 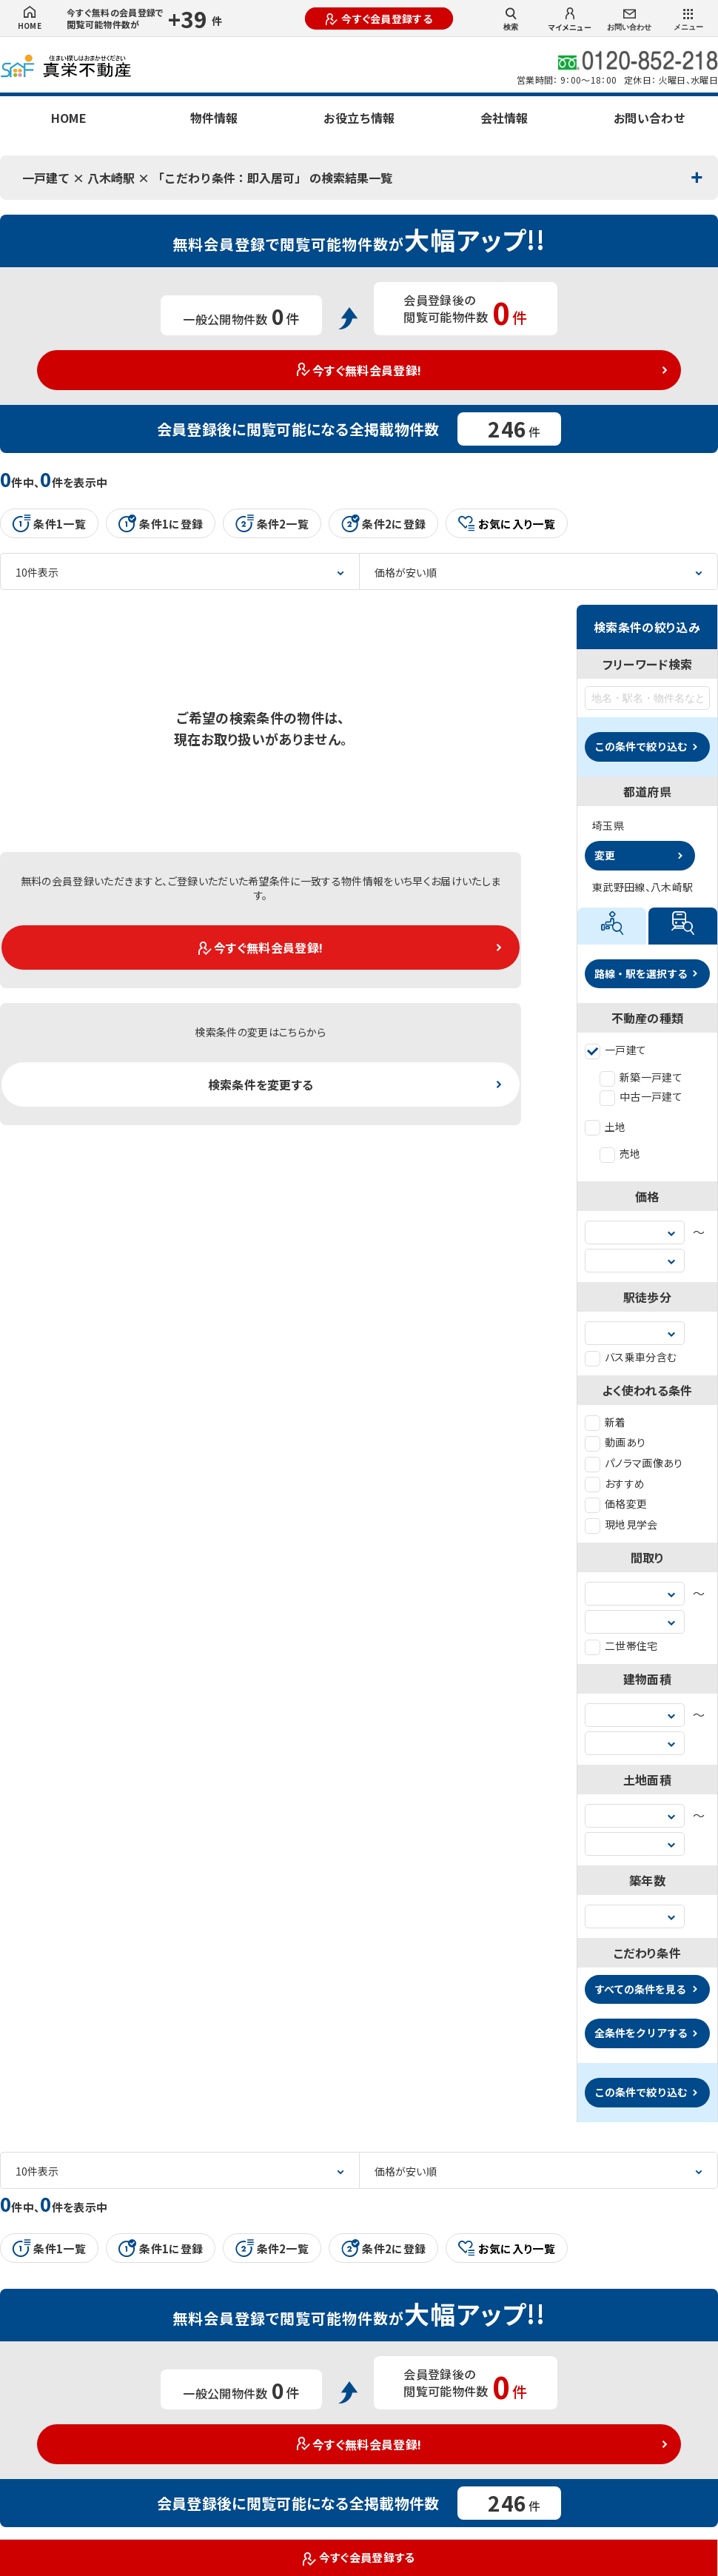 What do you see at coordinates (605, 1126) in the screenshot?
I see `土地` at bounding box center [605, 1126].